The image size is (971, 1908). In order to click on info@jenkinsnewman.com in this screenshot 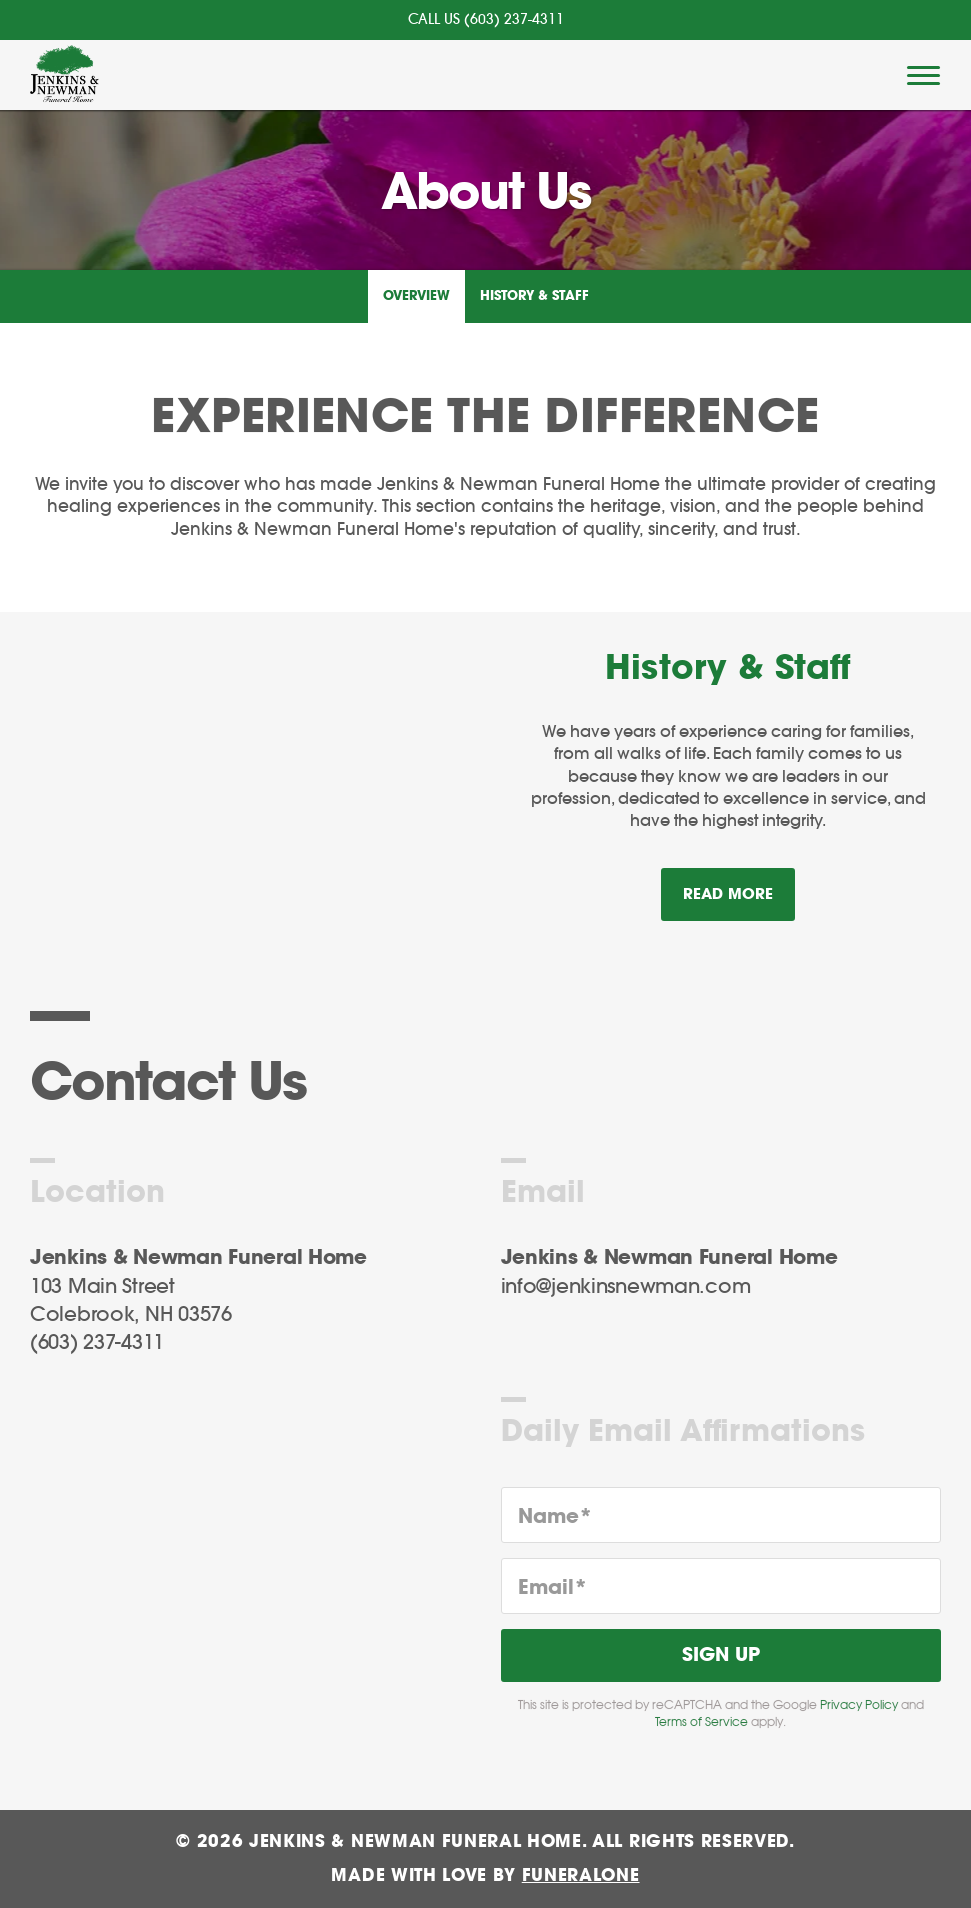, I will do `click(626, 1287)`.